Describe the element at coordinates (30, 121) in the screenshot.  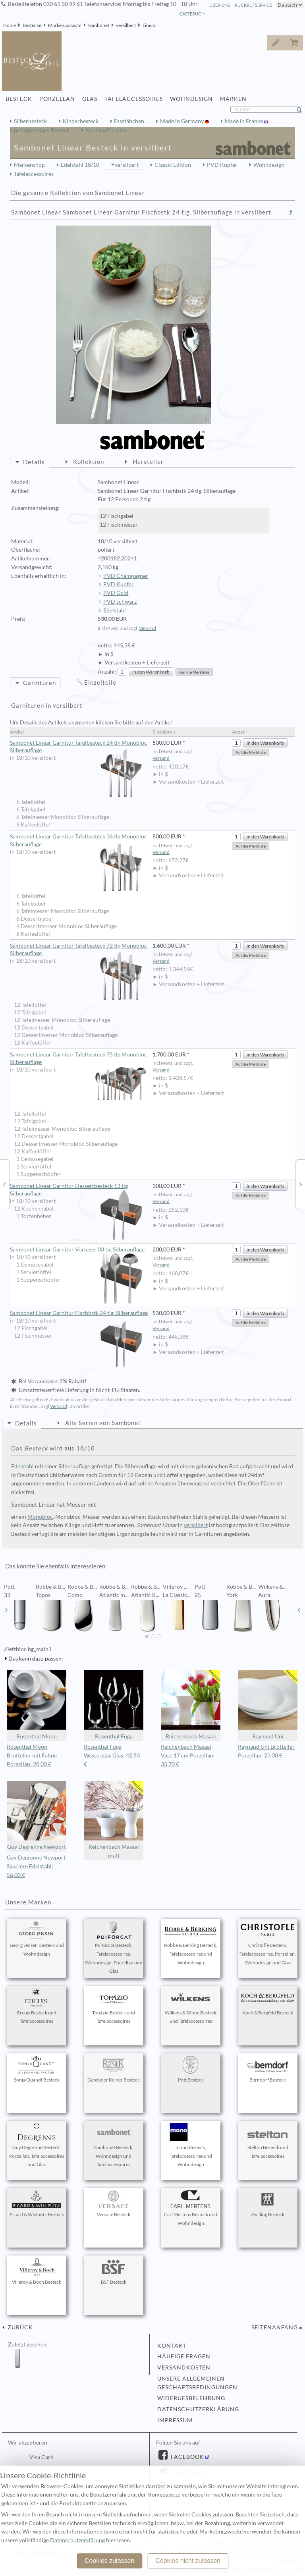
I see `Silberbesteck` at that location.